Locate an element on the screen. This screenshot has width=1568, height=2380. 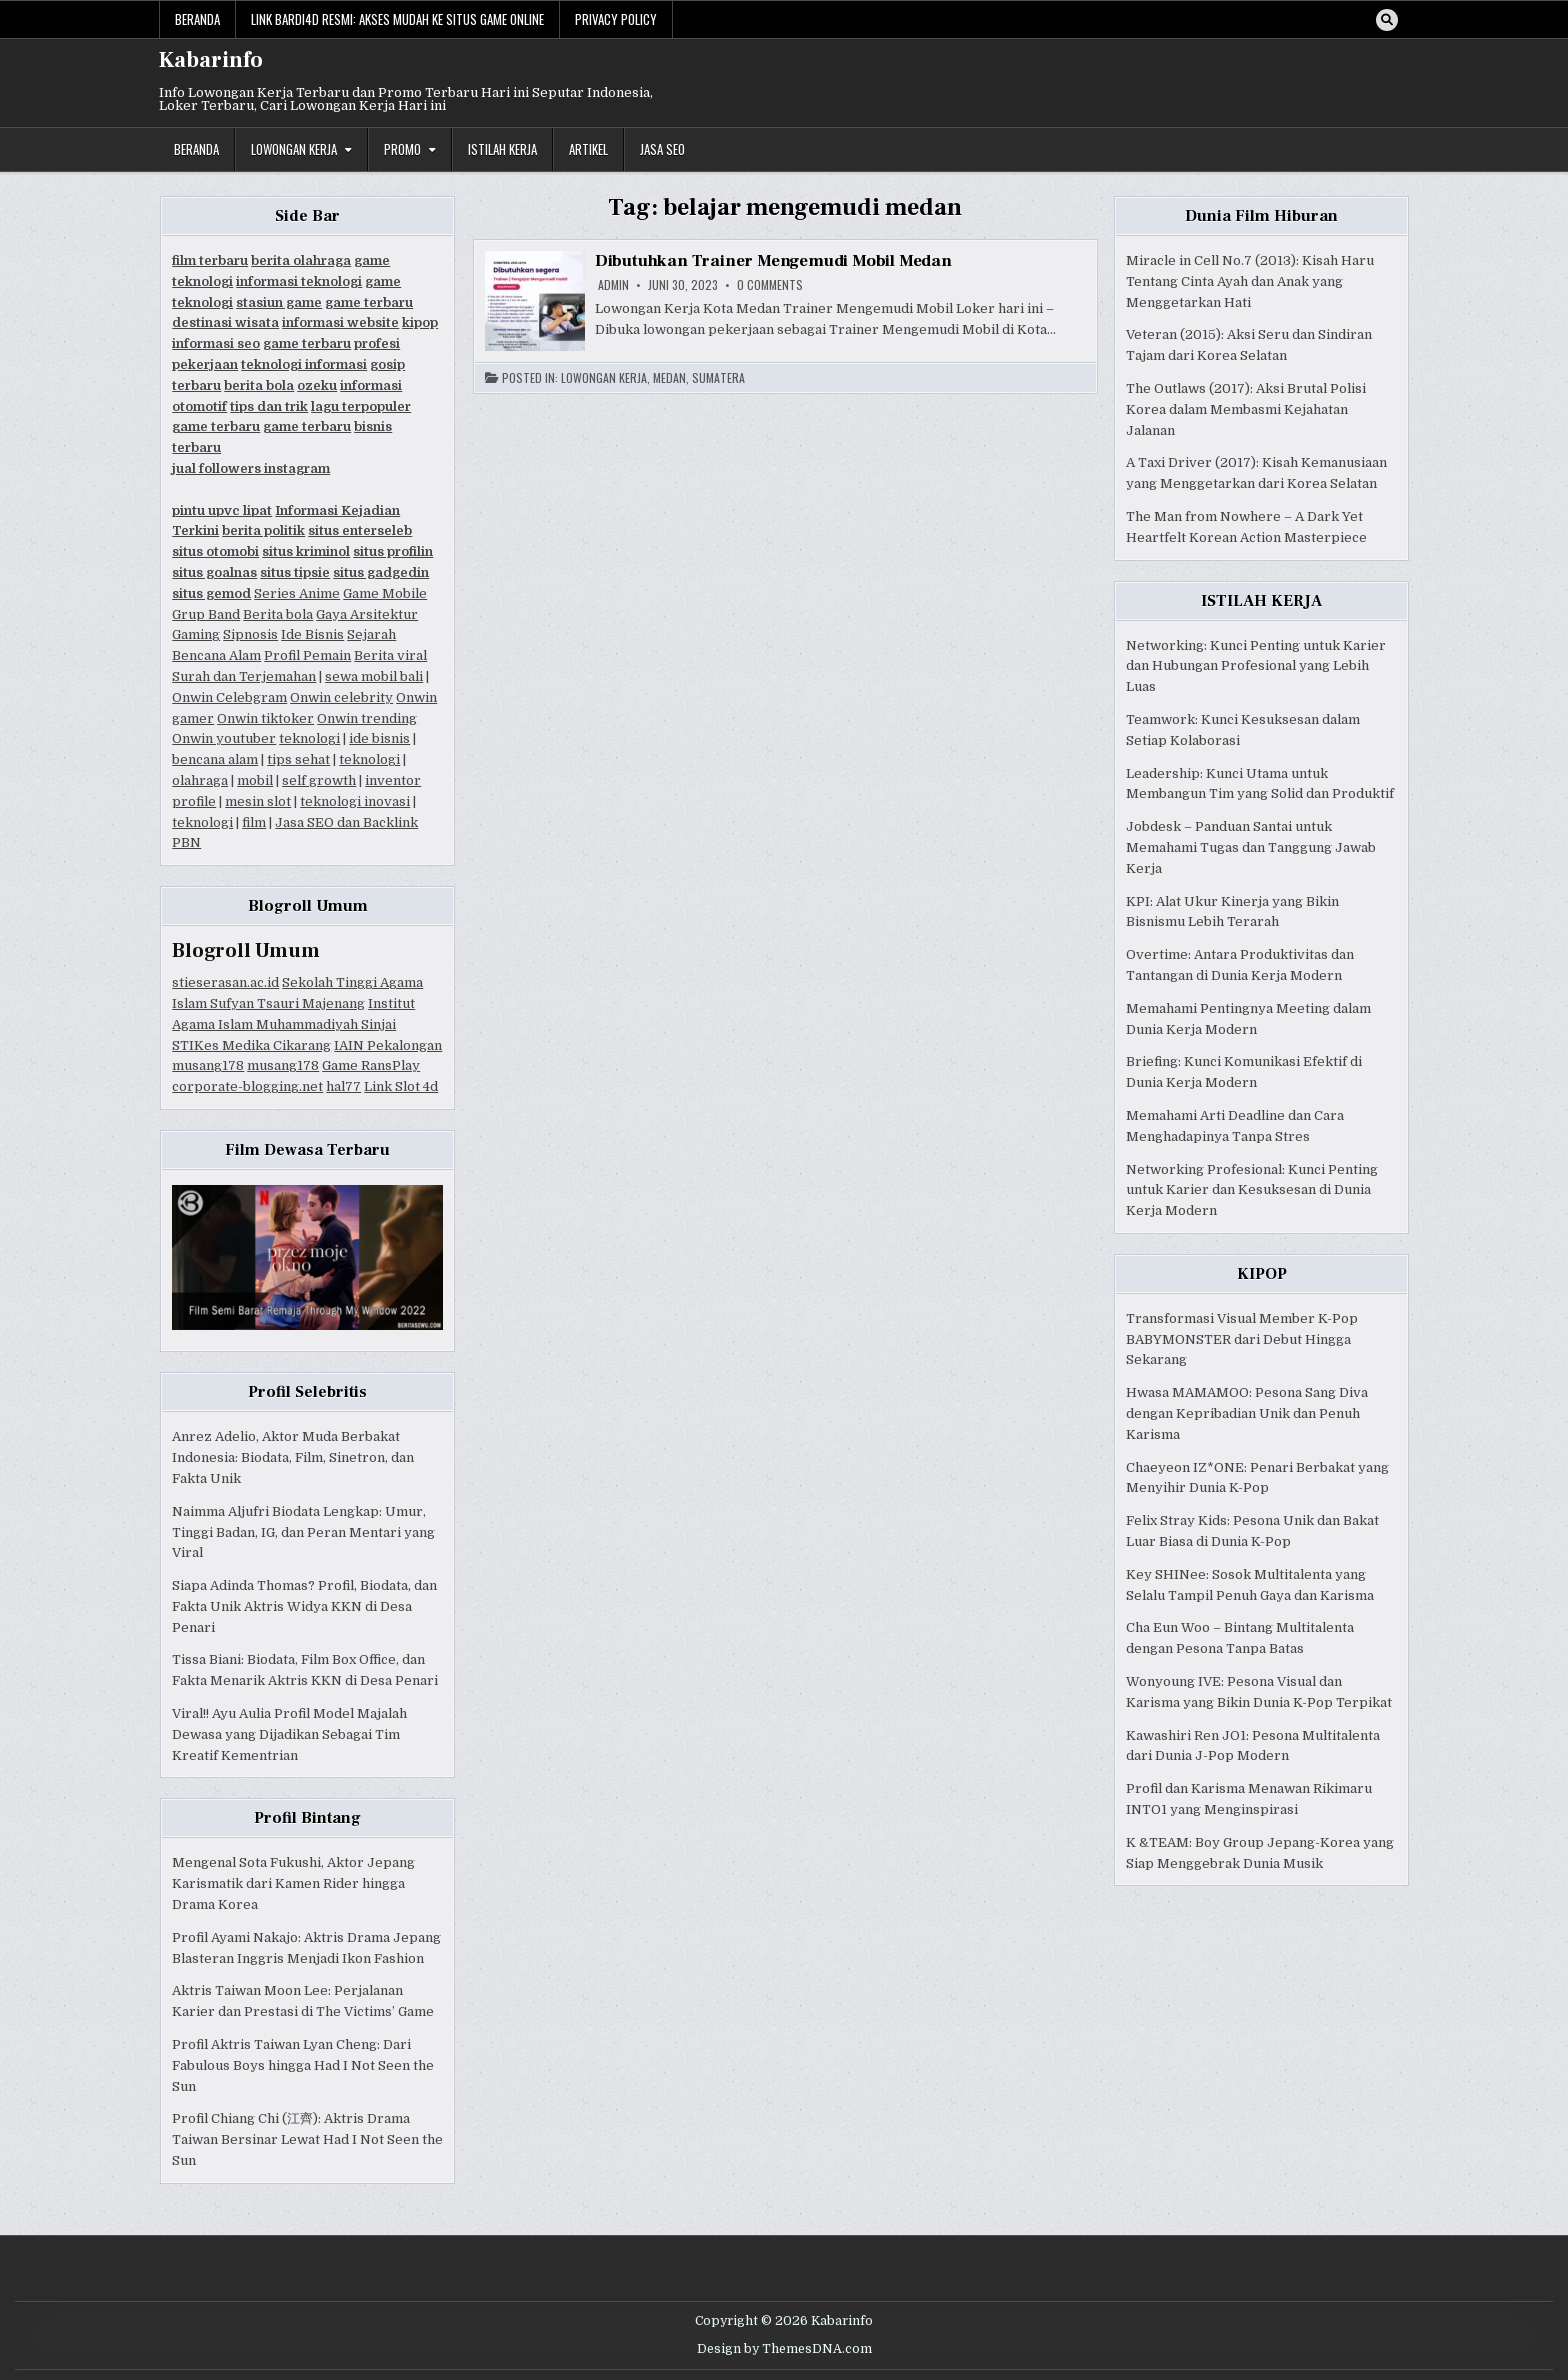
Profil Chiang Chi (江齊): Aktris Drama Taiwan Bersinar Lewat Had I Not Seen the Sun is located at coordinates (307, 2139).